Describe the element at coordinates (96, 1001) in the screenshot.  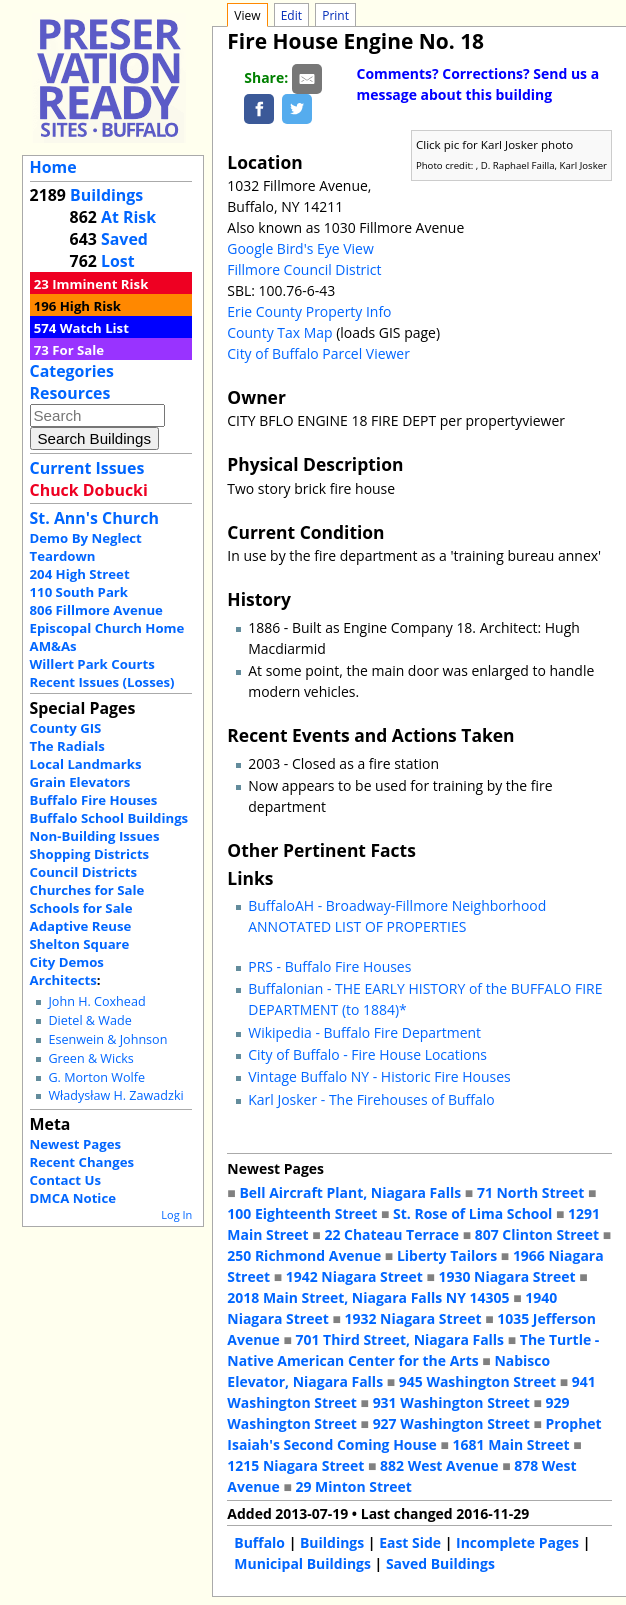
I see `John H. Coxhead` at that location.